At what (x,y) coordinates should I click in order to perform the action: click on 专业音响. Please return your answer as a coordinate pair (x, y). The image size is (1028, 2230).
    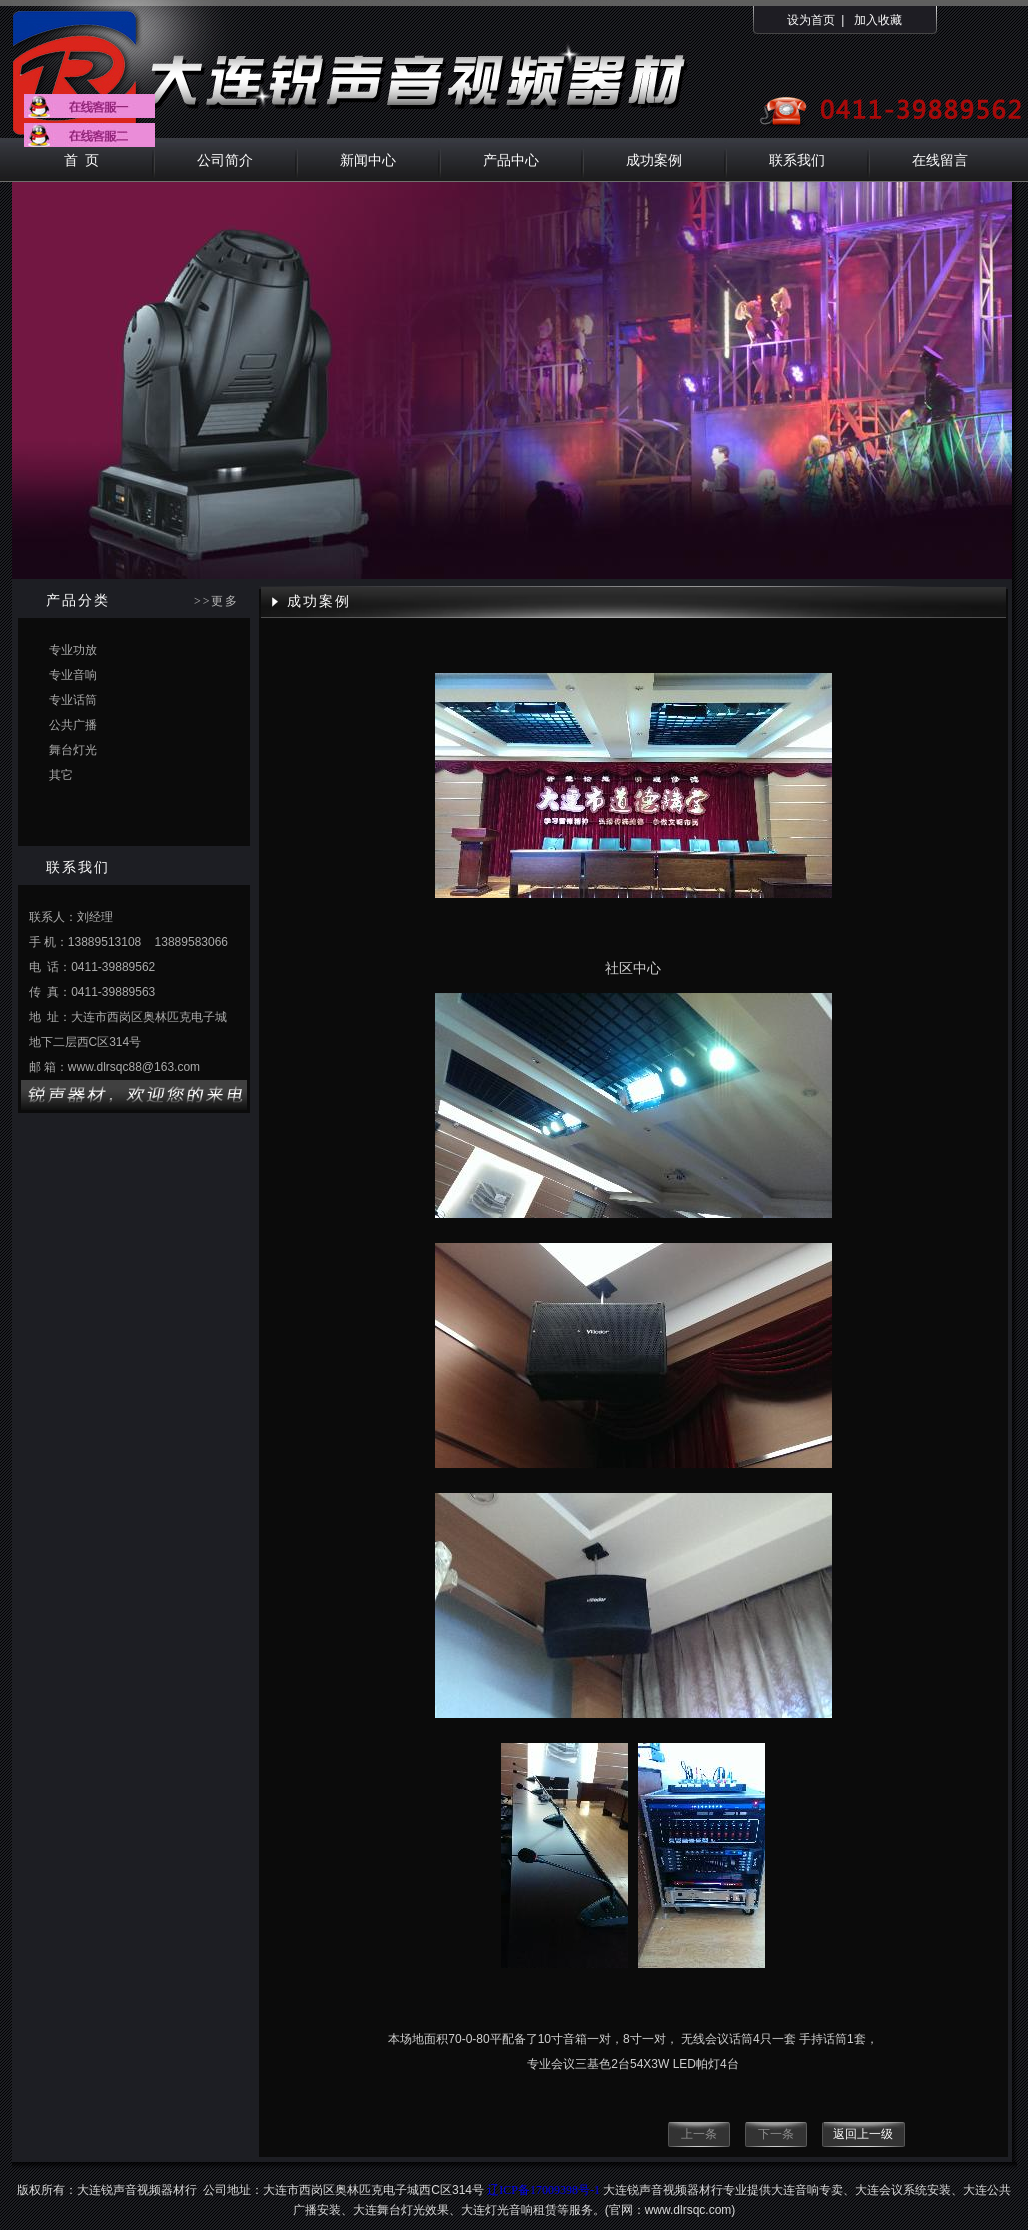
    Looking at the image, I should click on (73, 675).